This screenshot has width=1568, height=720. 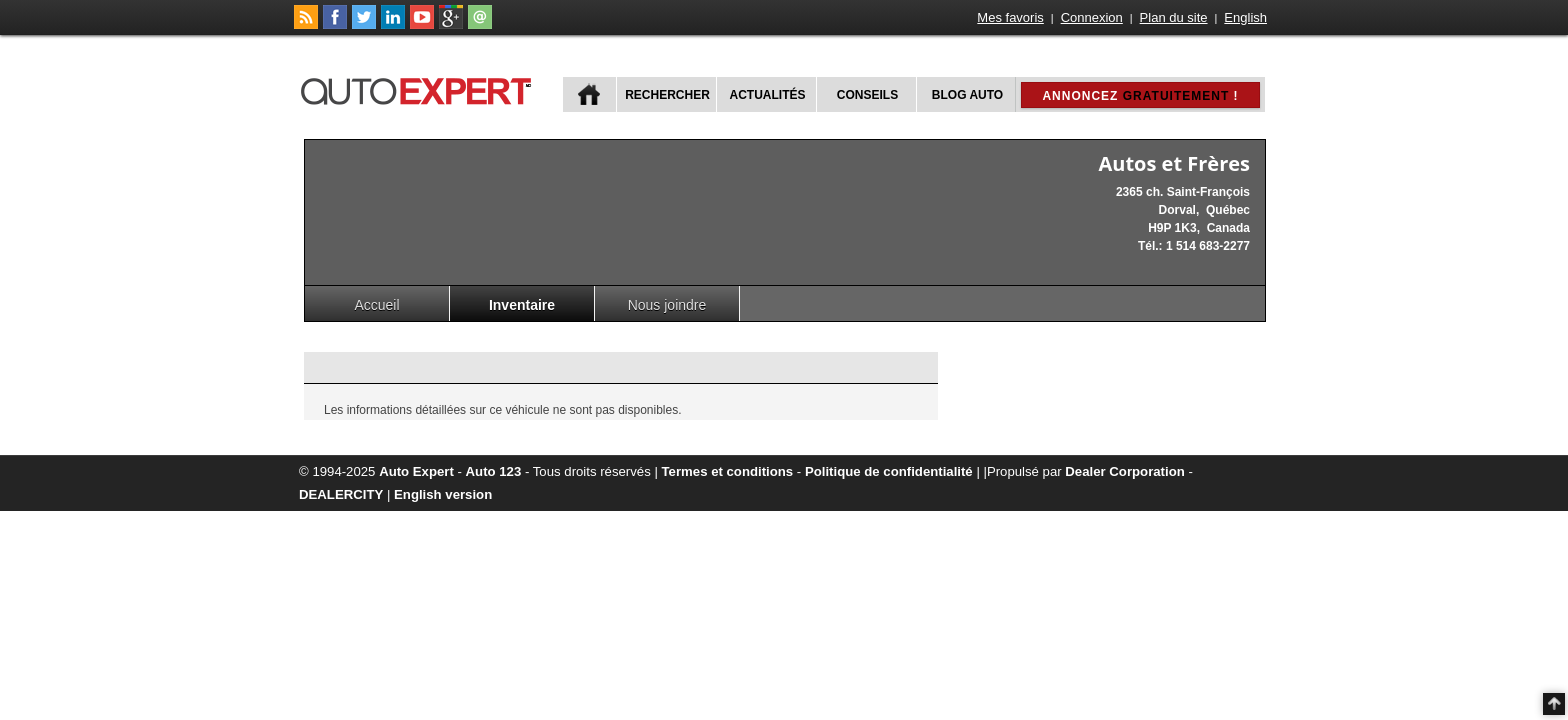 What do you see at coordinates (416, 471) in the screenshot?
I see `Auto Expert` at bounding box center [416, 471].